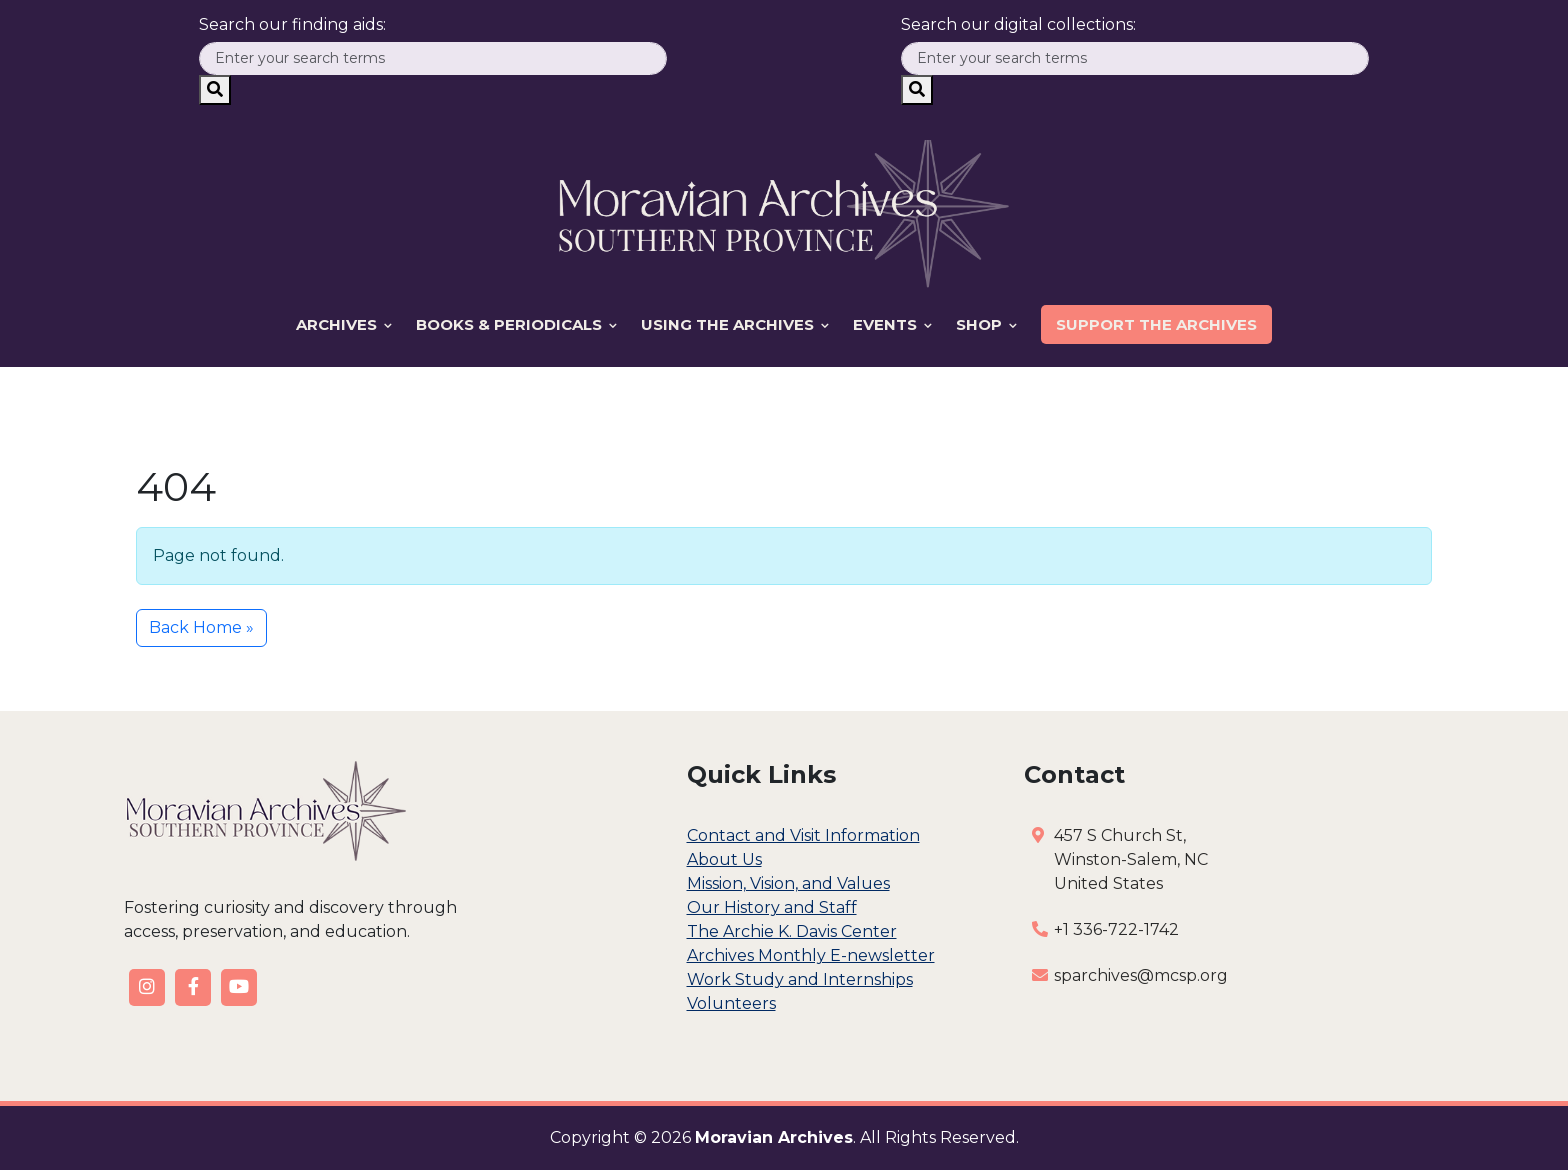 This screenshot has width=1568, height=1170. I want to click on Events, so click(892, 324).